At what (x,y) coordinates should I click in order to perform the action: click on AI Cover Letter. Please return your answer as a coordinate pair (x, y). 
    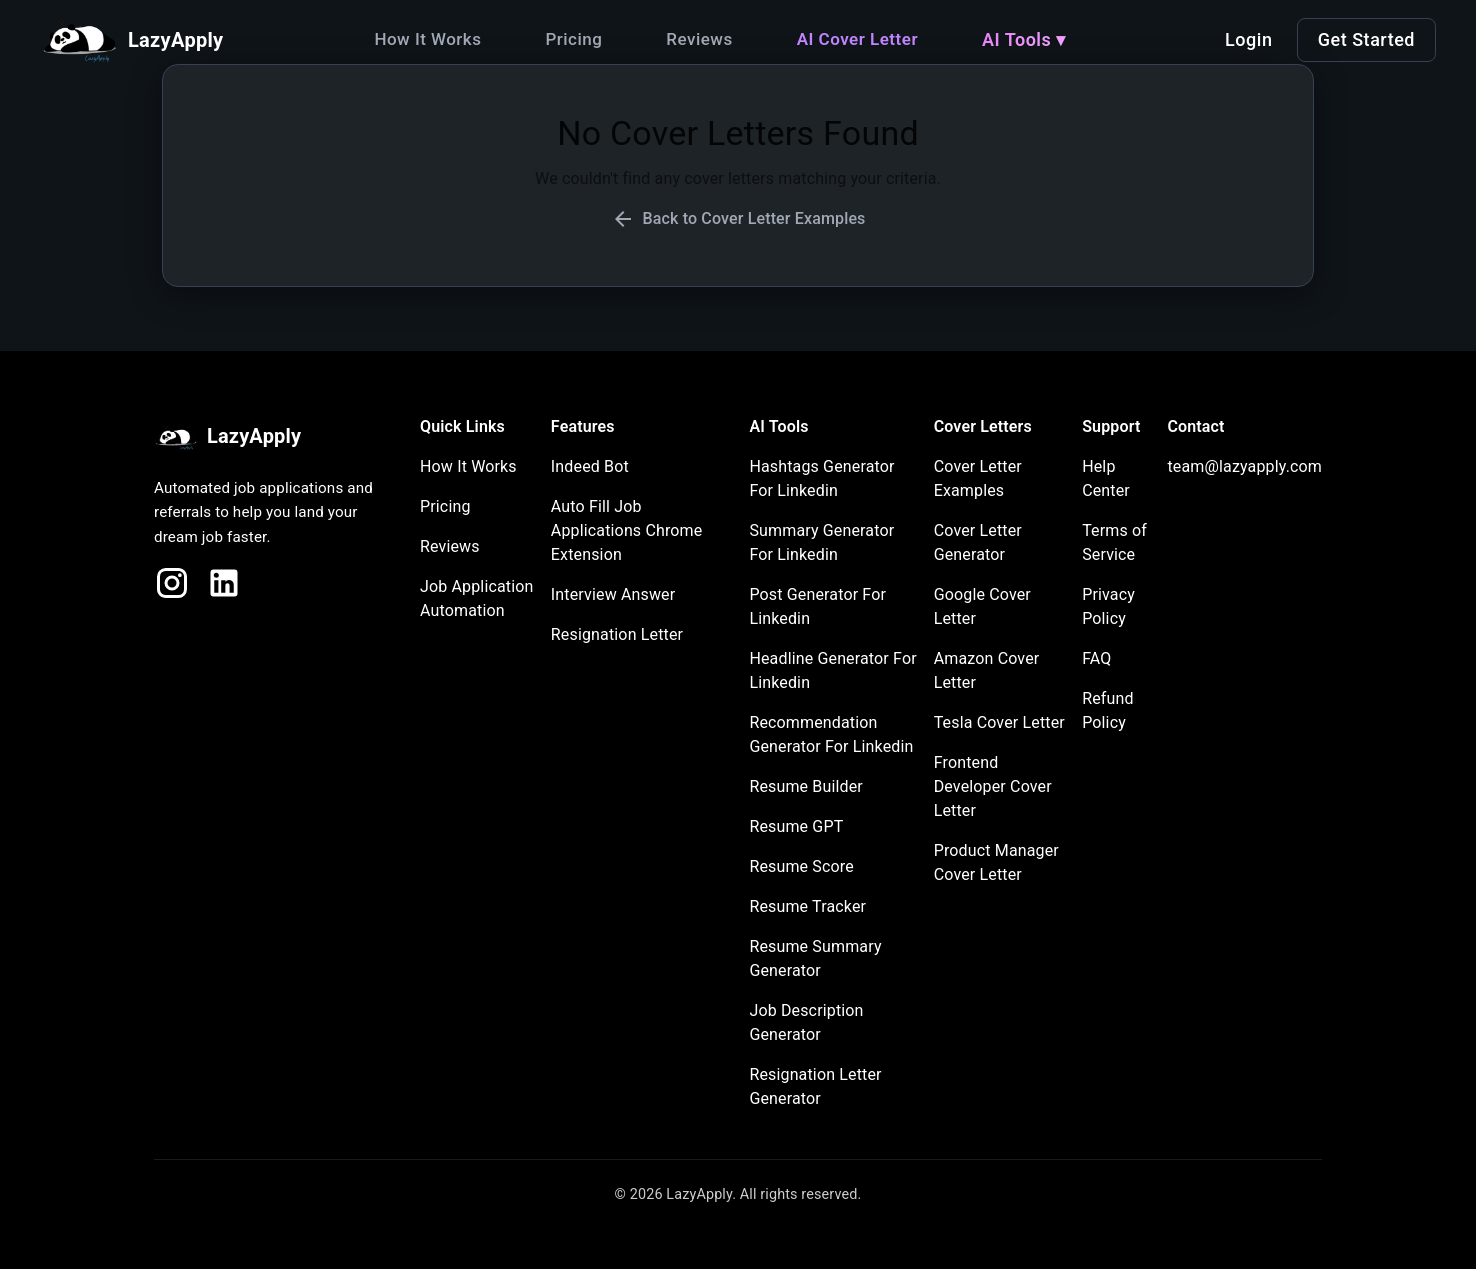
    Looking at the image, I should click on (857, 39).